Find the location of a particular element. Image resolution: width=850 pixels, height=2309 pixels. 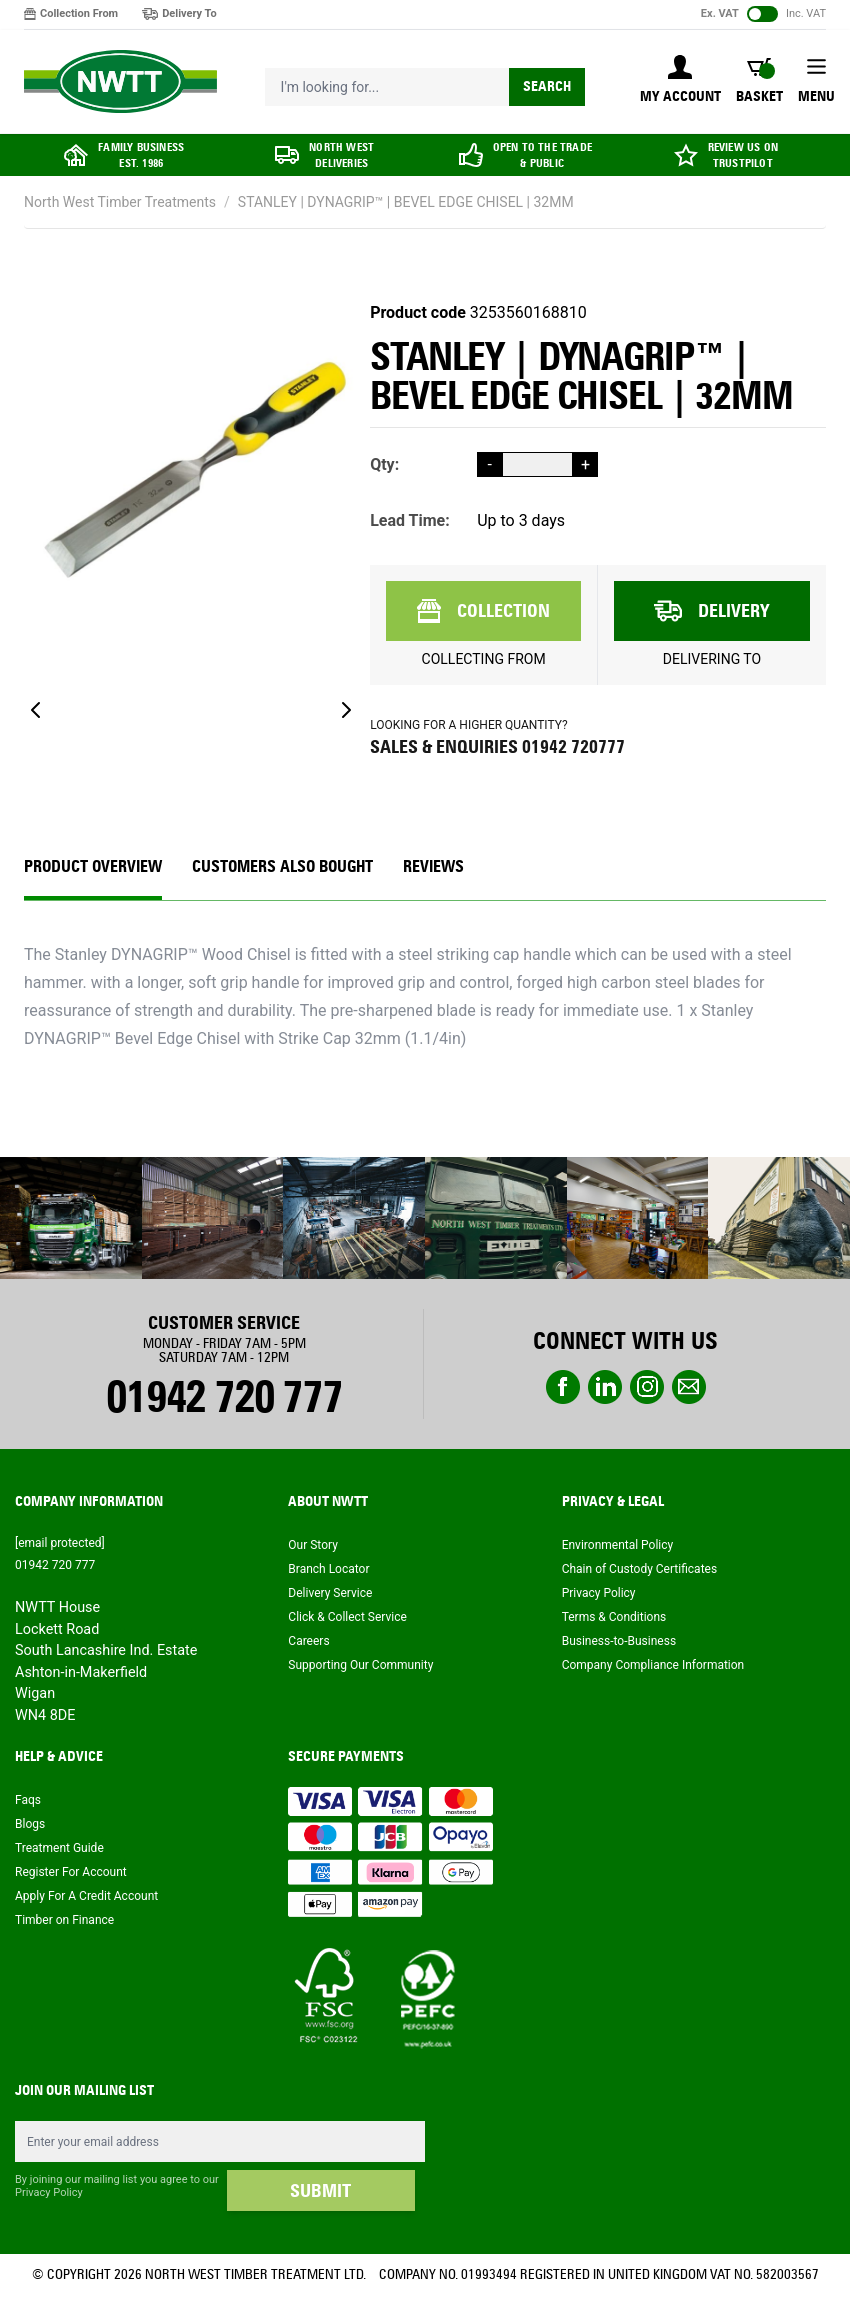

email is located at coordinates (689, 1387).